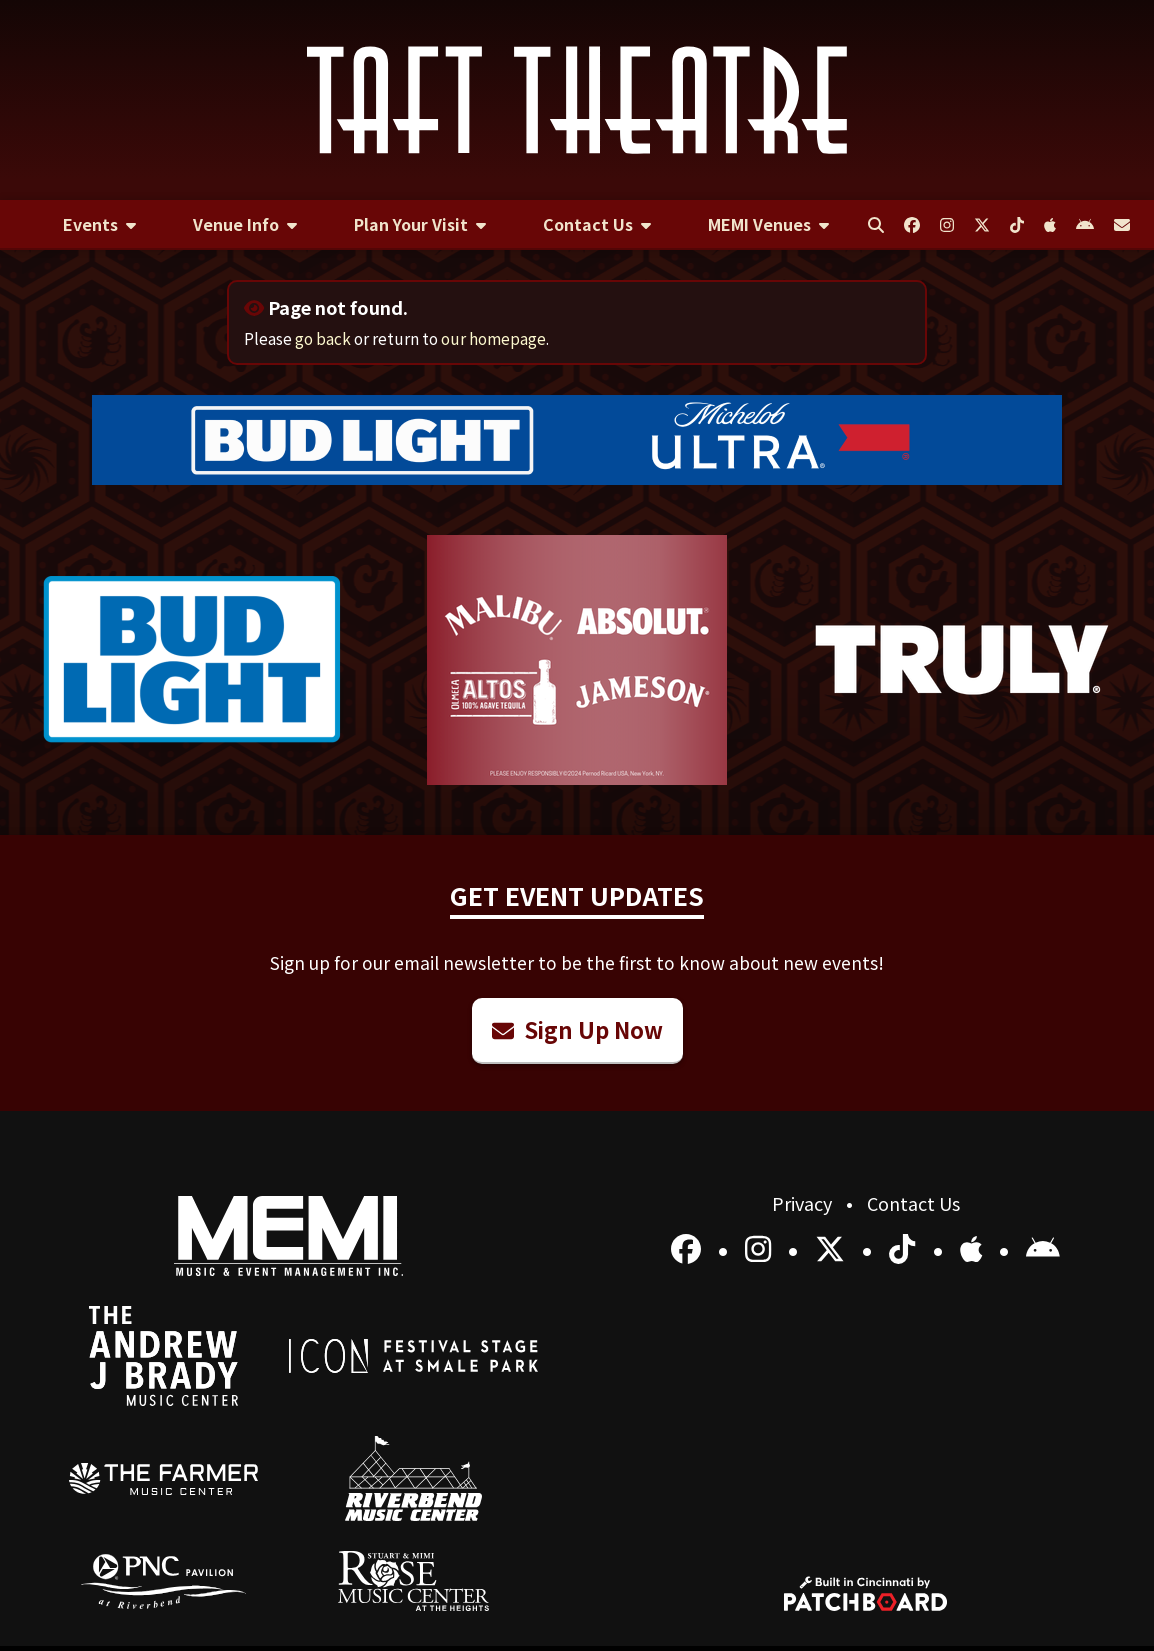 The height and width of the screenshot is (1651, 1154). What do you see at coordinates (804, 1203) in the screenshot?
I see `Privacy` at bounding box center [804, 1203].